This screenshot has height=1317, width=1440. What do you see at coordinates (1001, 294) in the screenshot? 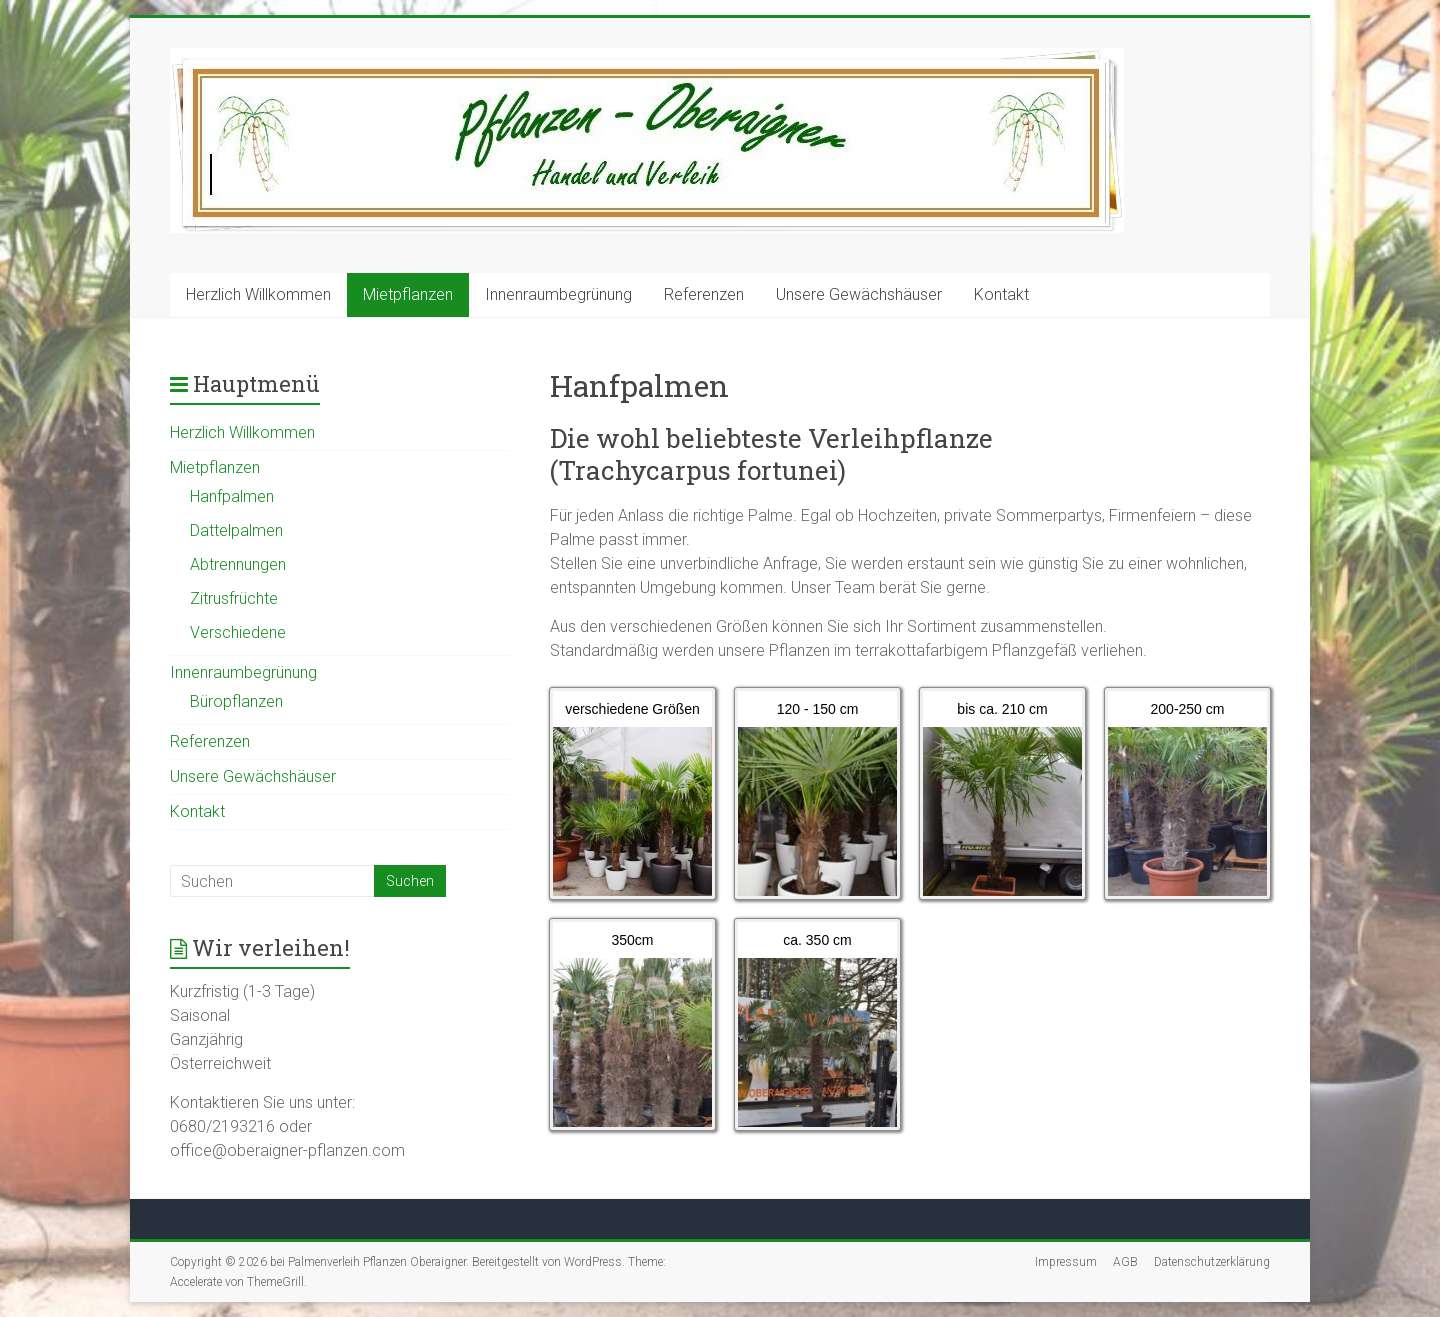
I see `Kontakt` at bounding box center [1001, 294].